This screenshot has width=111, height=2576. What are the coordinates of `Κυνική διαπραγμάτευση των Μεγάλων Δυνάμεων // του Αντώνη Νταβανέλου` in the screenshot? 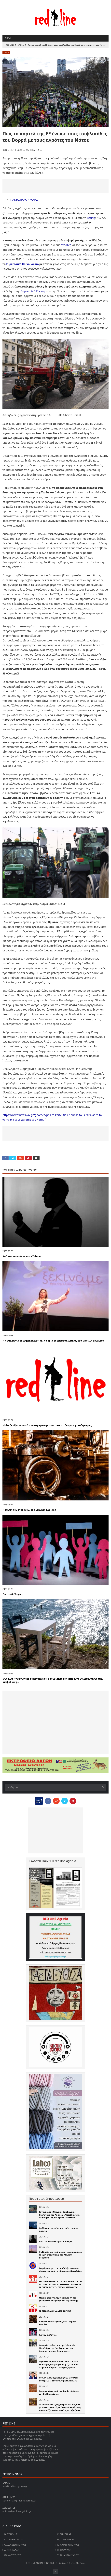 It's located at (58, 2379).